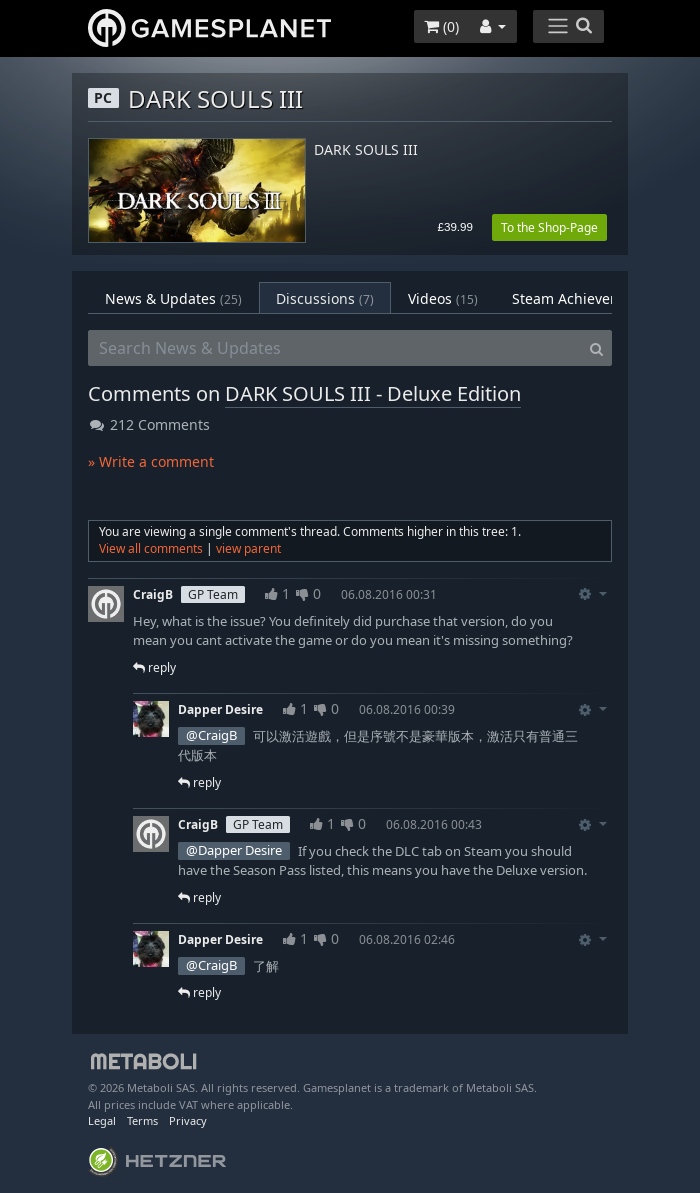  I want to click on Terms, so click(142, 1120).